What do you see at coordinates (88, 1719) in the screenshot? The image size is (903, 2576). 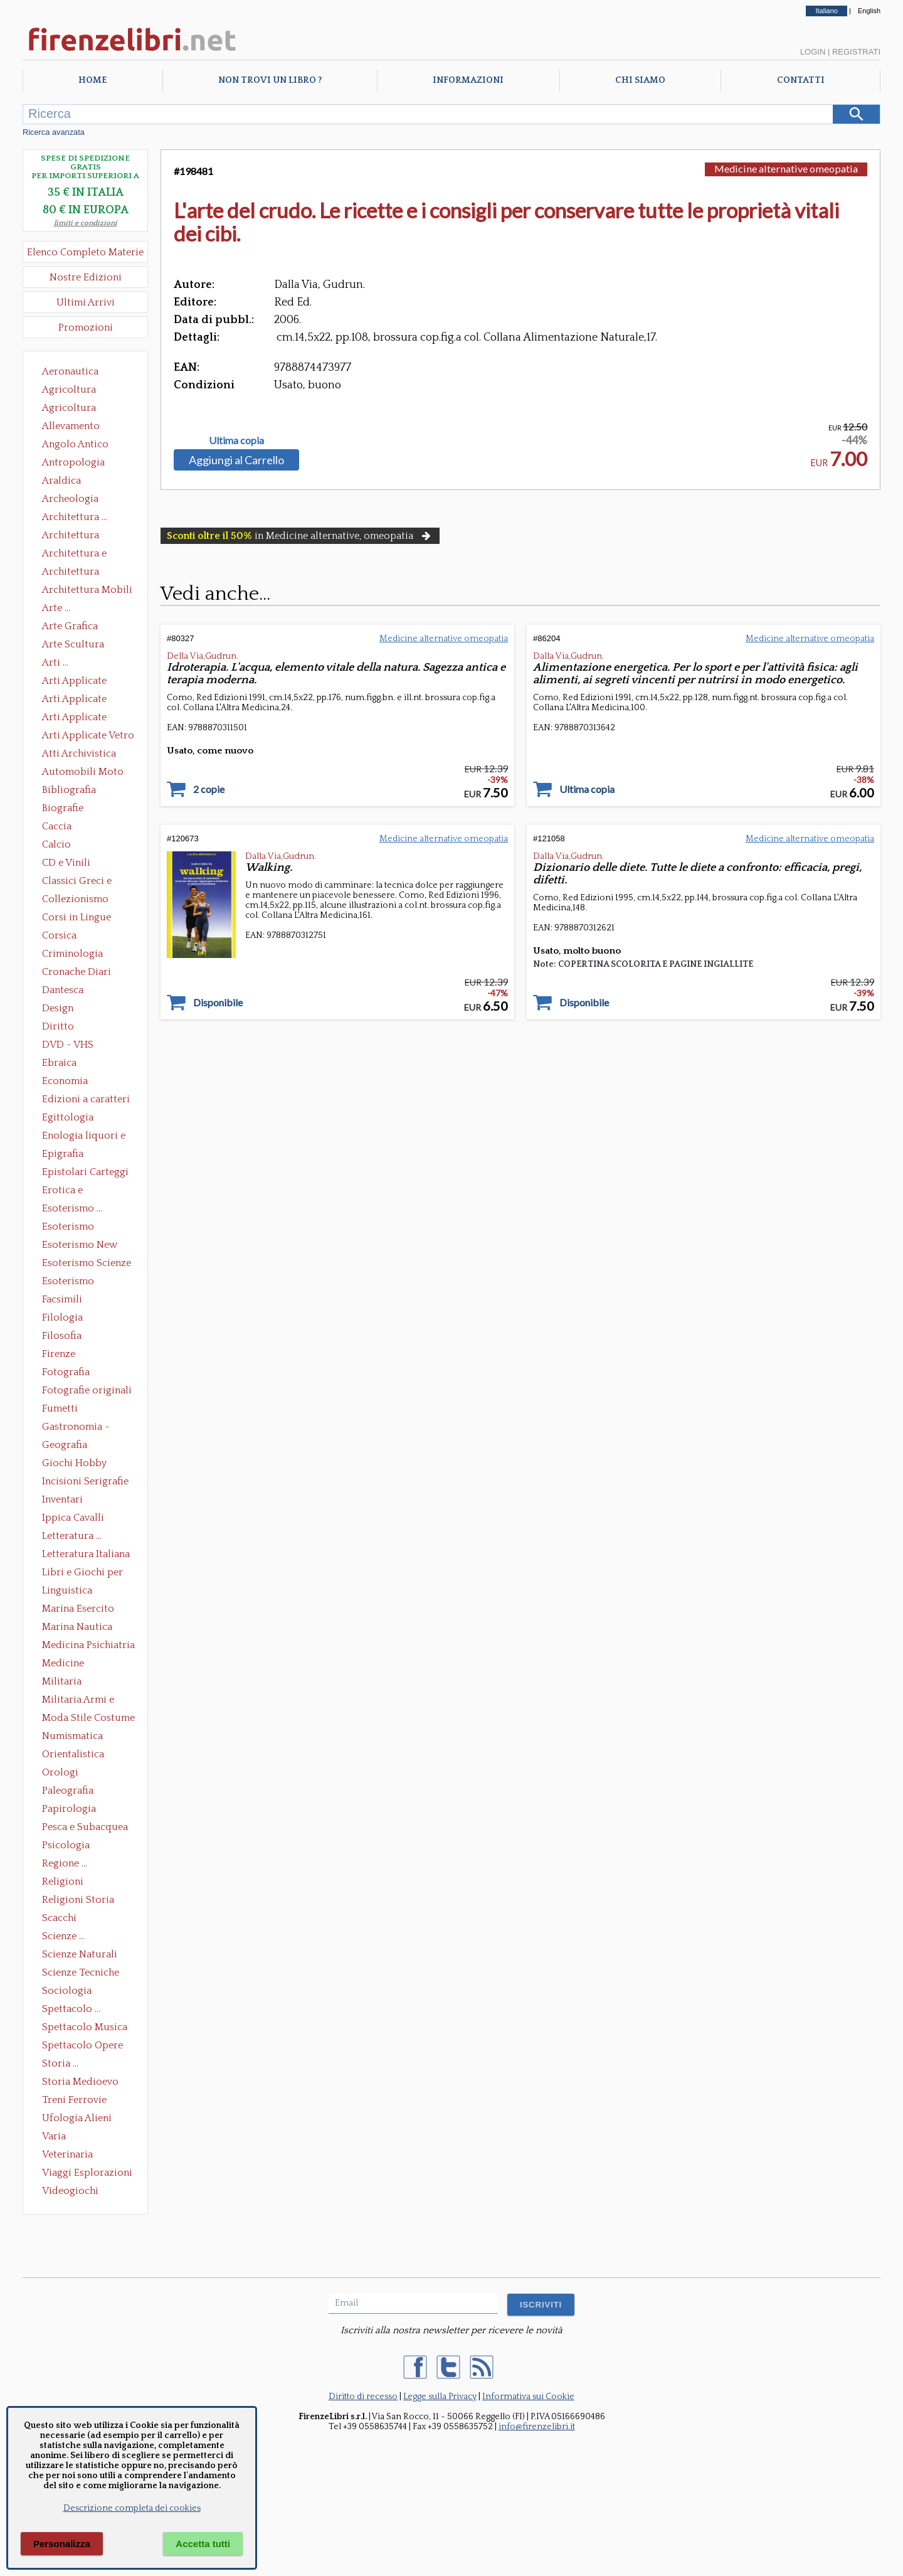 I see `Moda Stile Costume Abbigliamento Tessuti` at bounding box center [88, 1719].